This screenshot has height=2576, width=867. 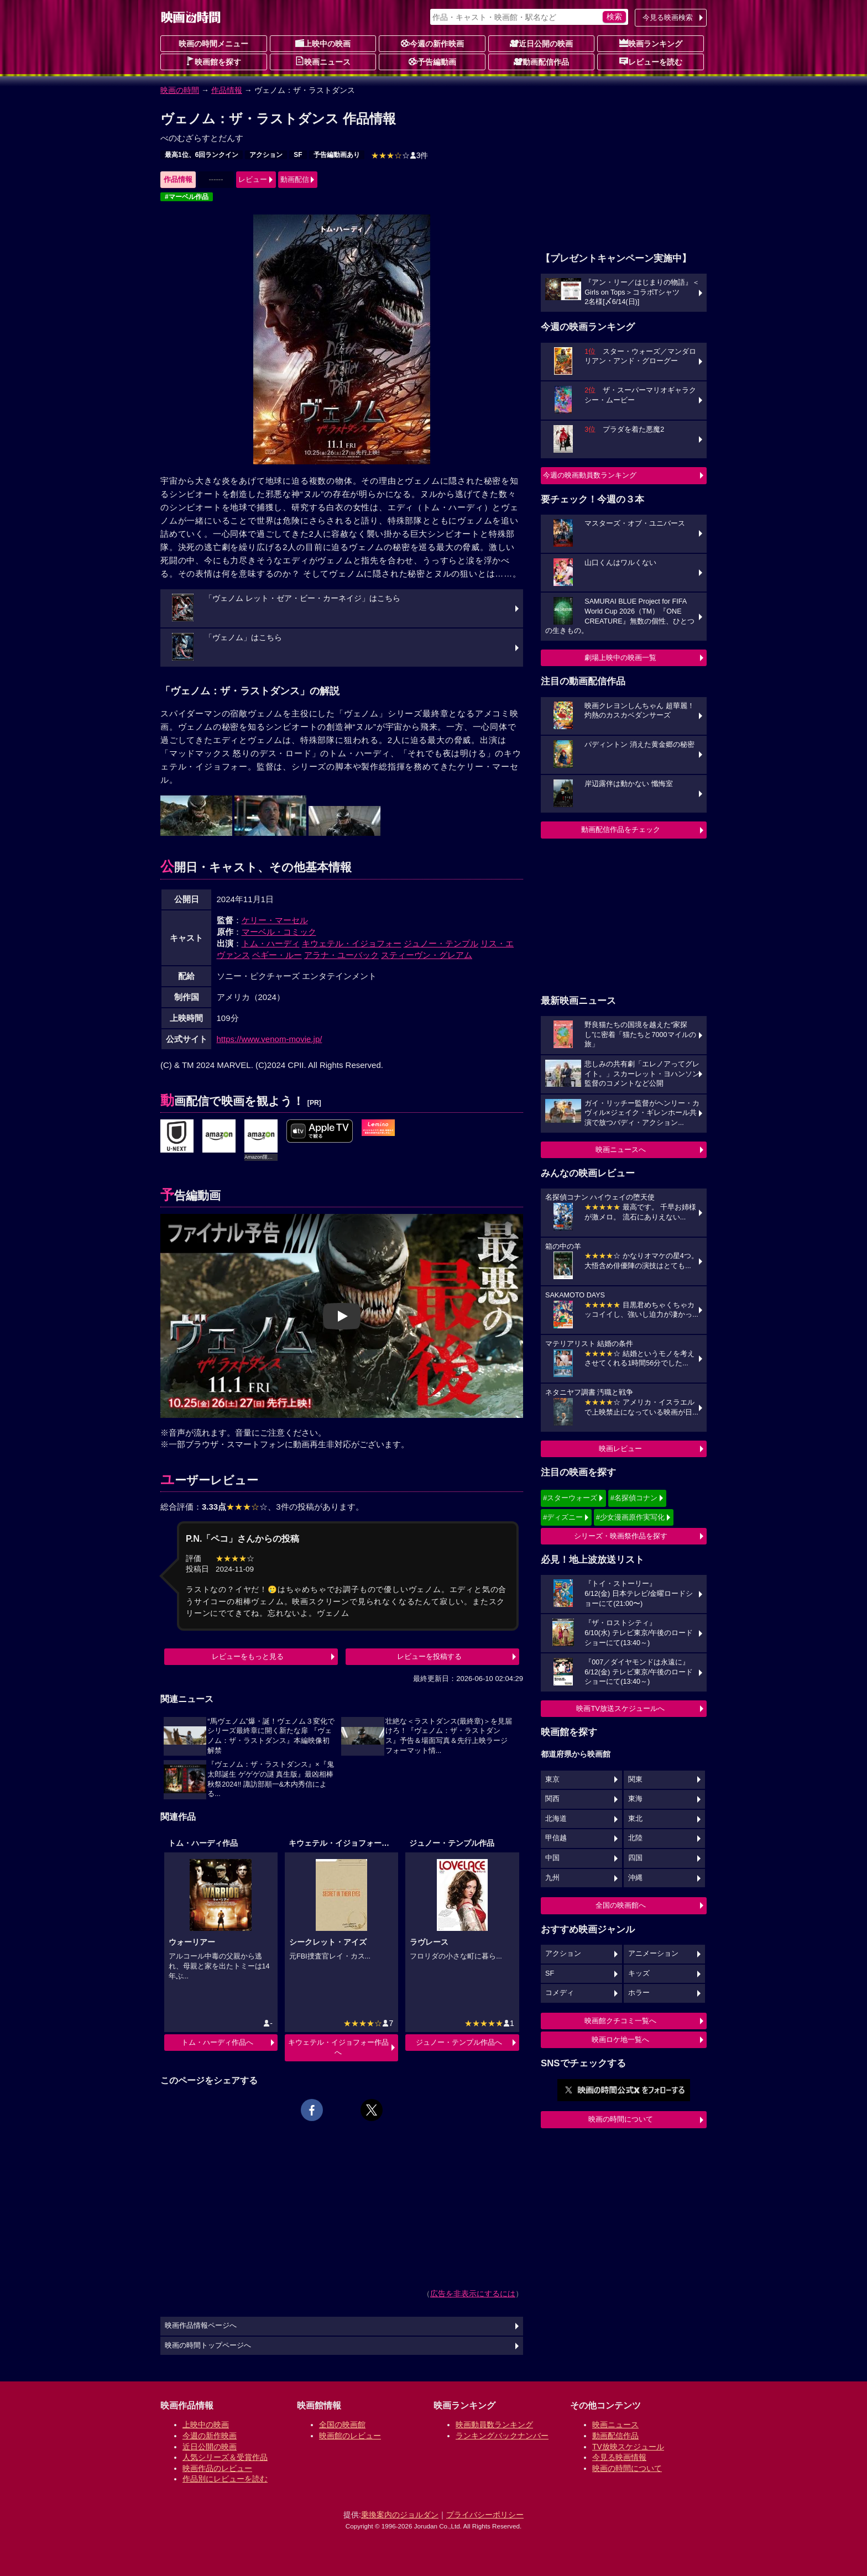 What do you see at coordinates (621, 1905) in the screenshot?
I see `全国の映画館へ` at bounding box center [621, 1905].